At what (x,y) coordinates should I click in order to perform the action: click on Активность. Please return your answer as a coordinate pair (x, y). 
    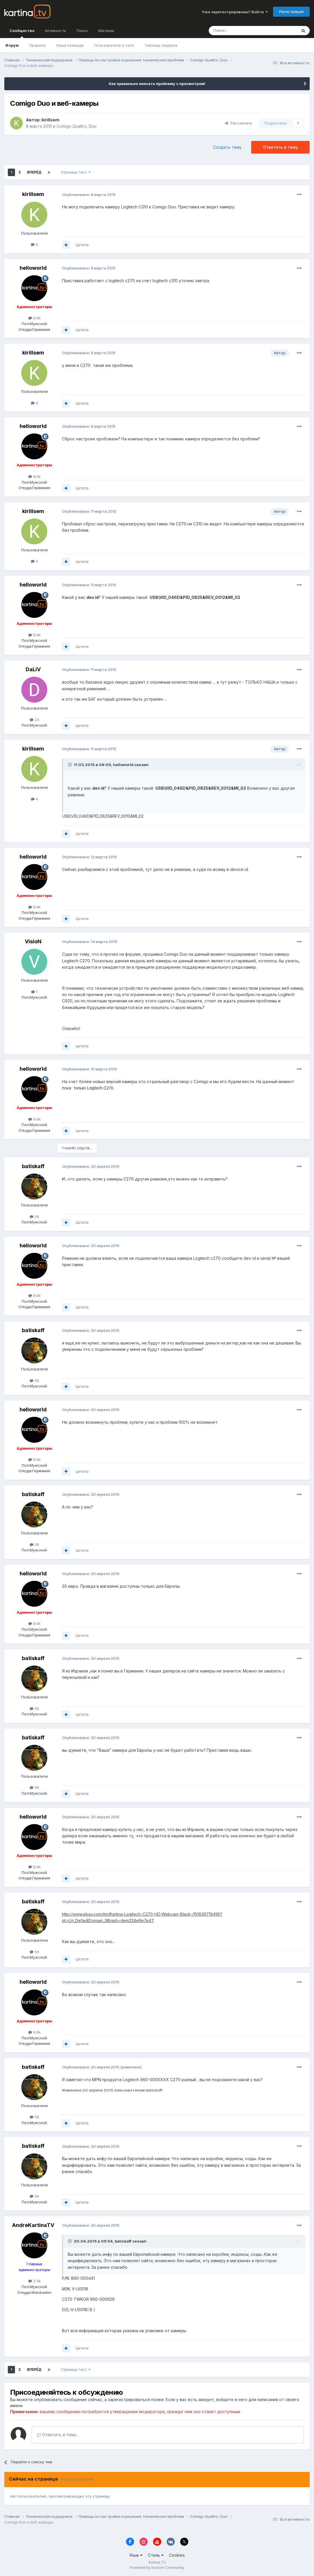
    Looking at the image, I should click on (55, 30).